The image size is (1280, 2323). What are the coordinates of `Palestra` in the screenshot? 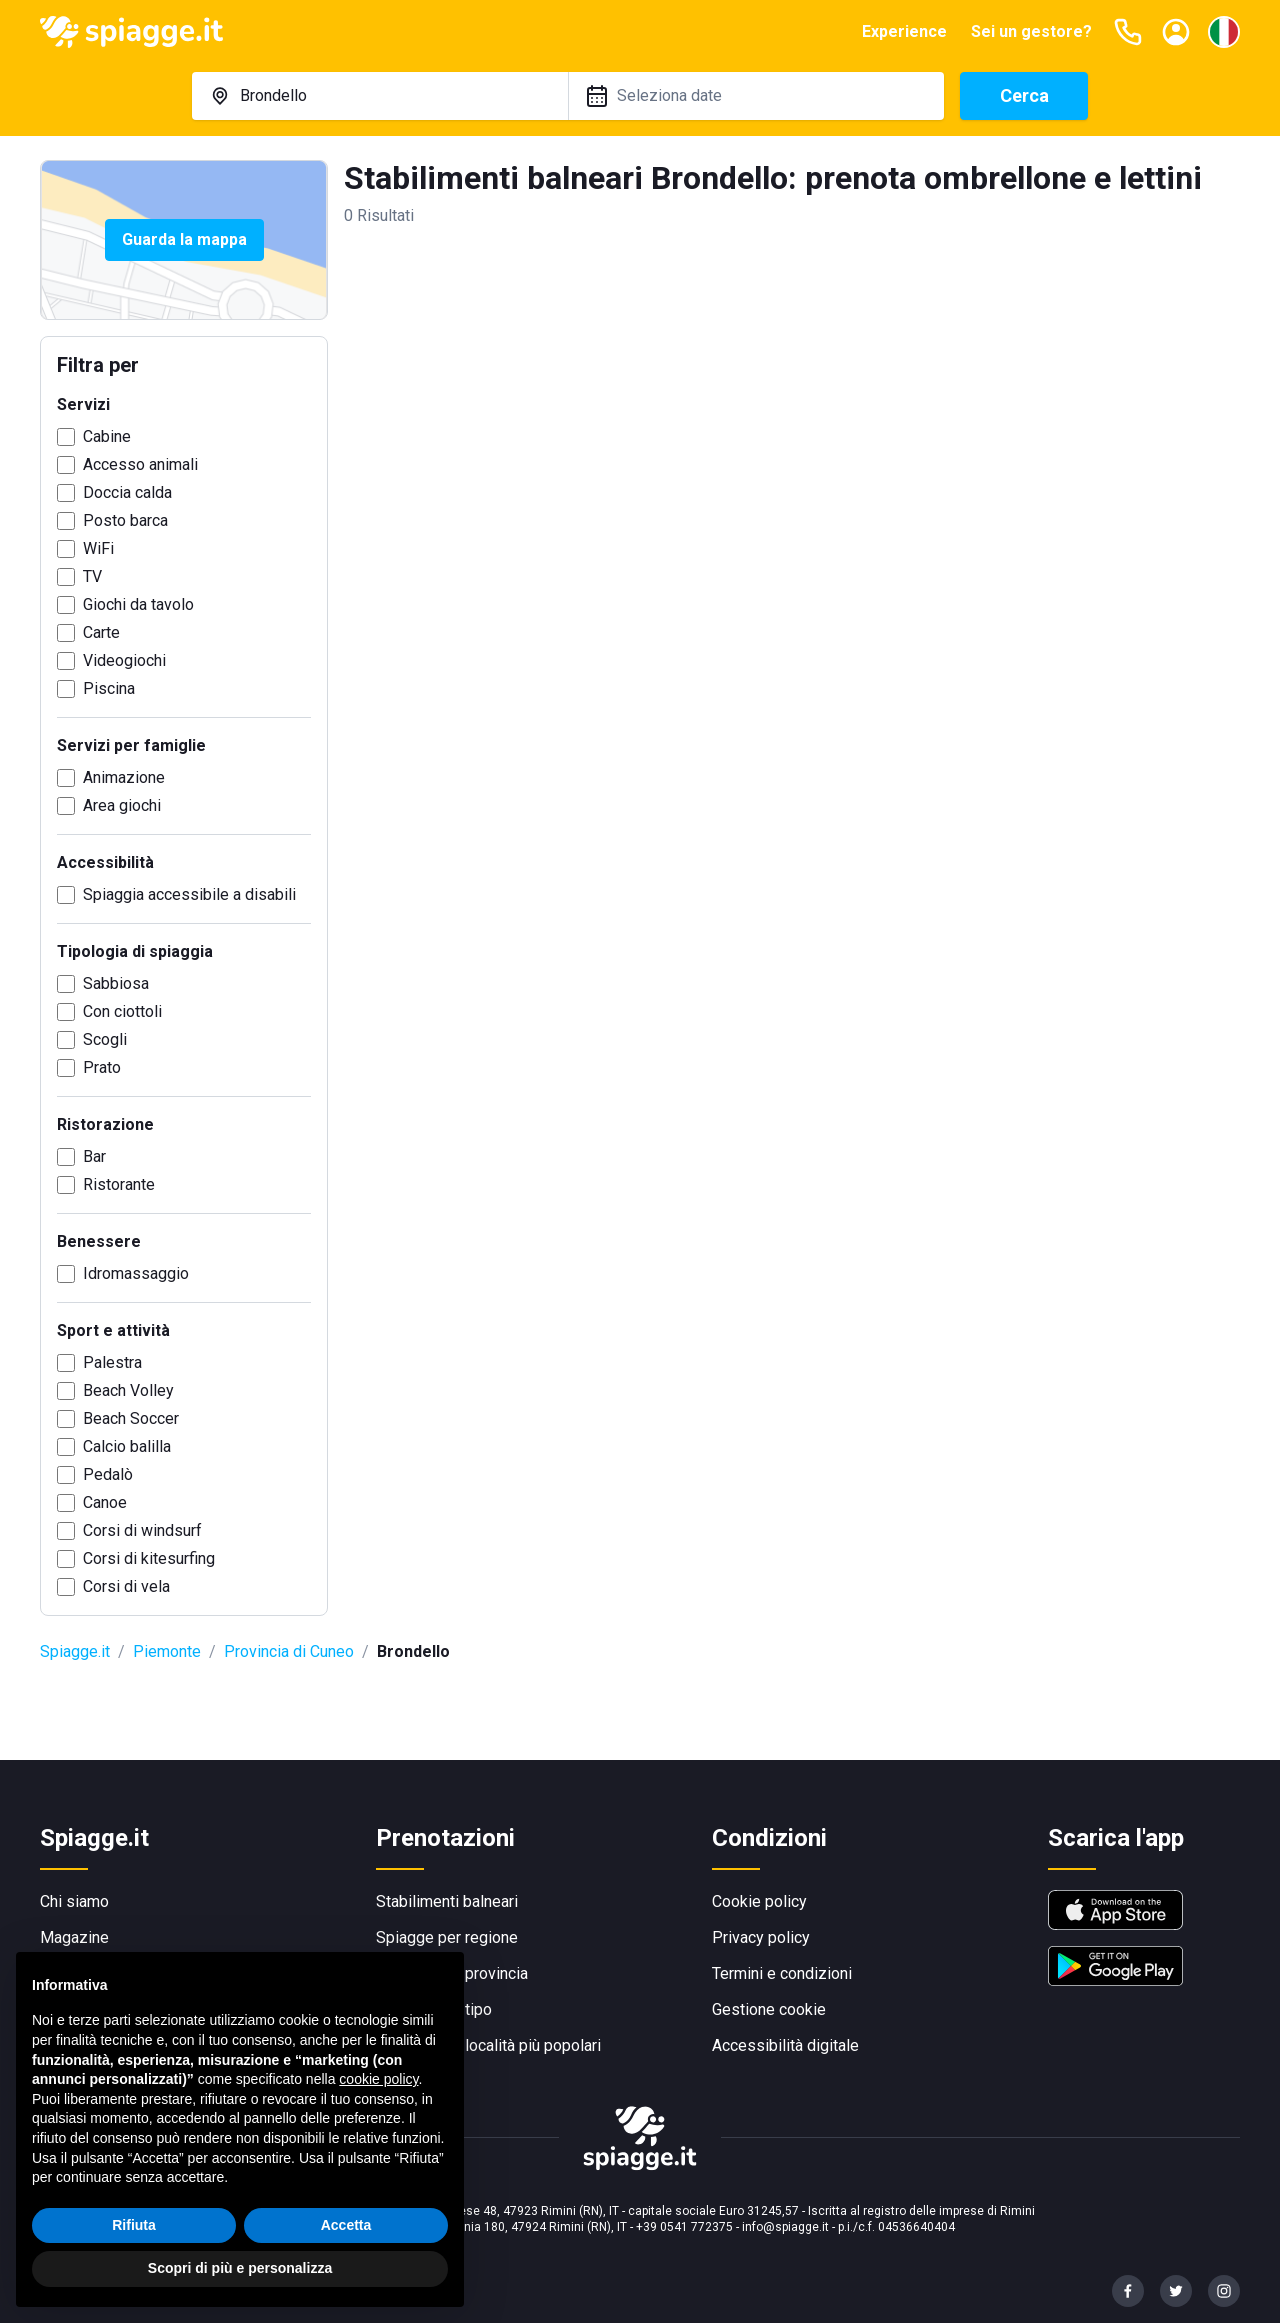 It's located at (112, 1362).